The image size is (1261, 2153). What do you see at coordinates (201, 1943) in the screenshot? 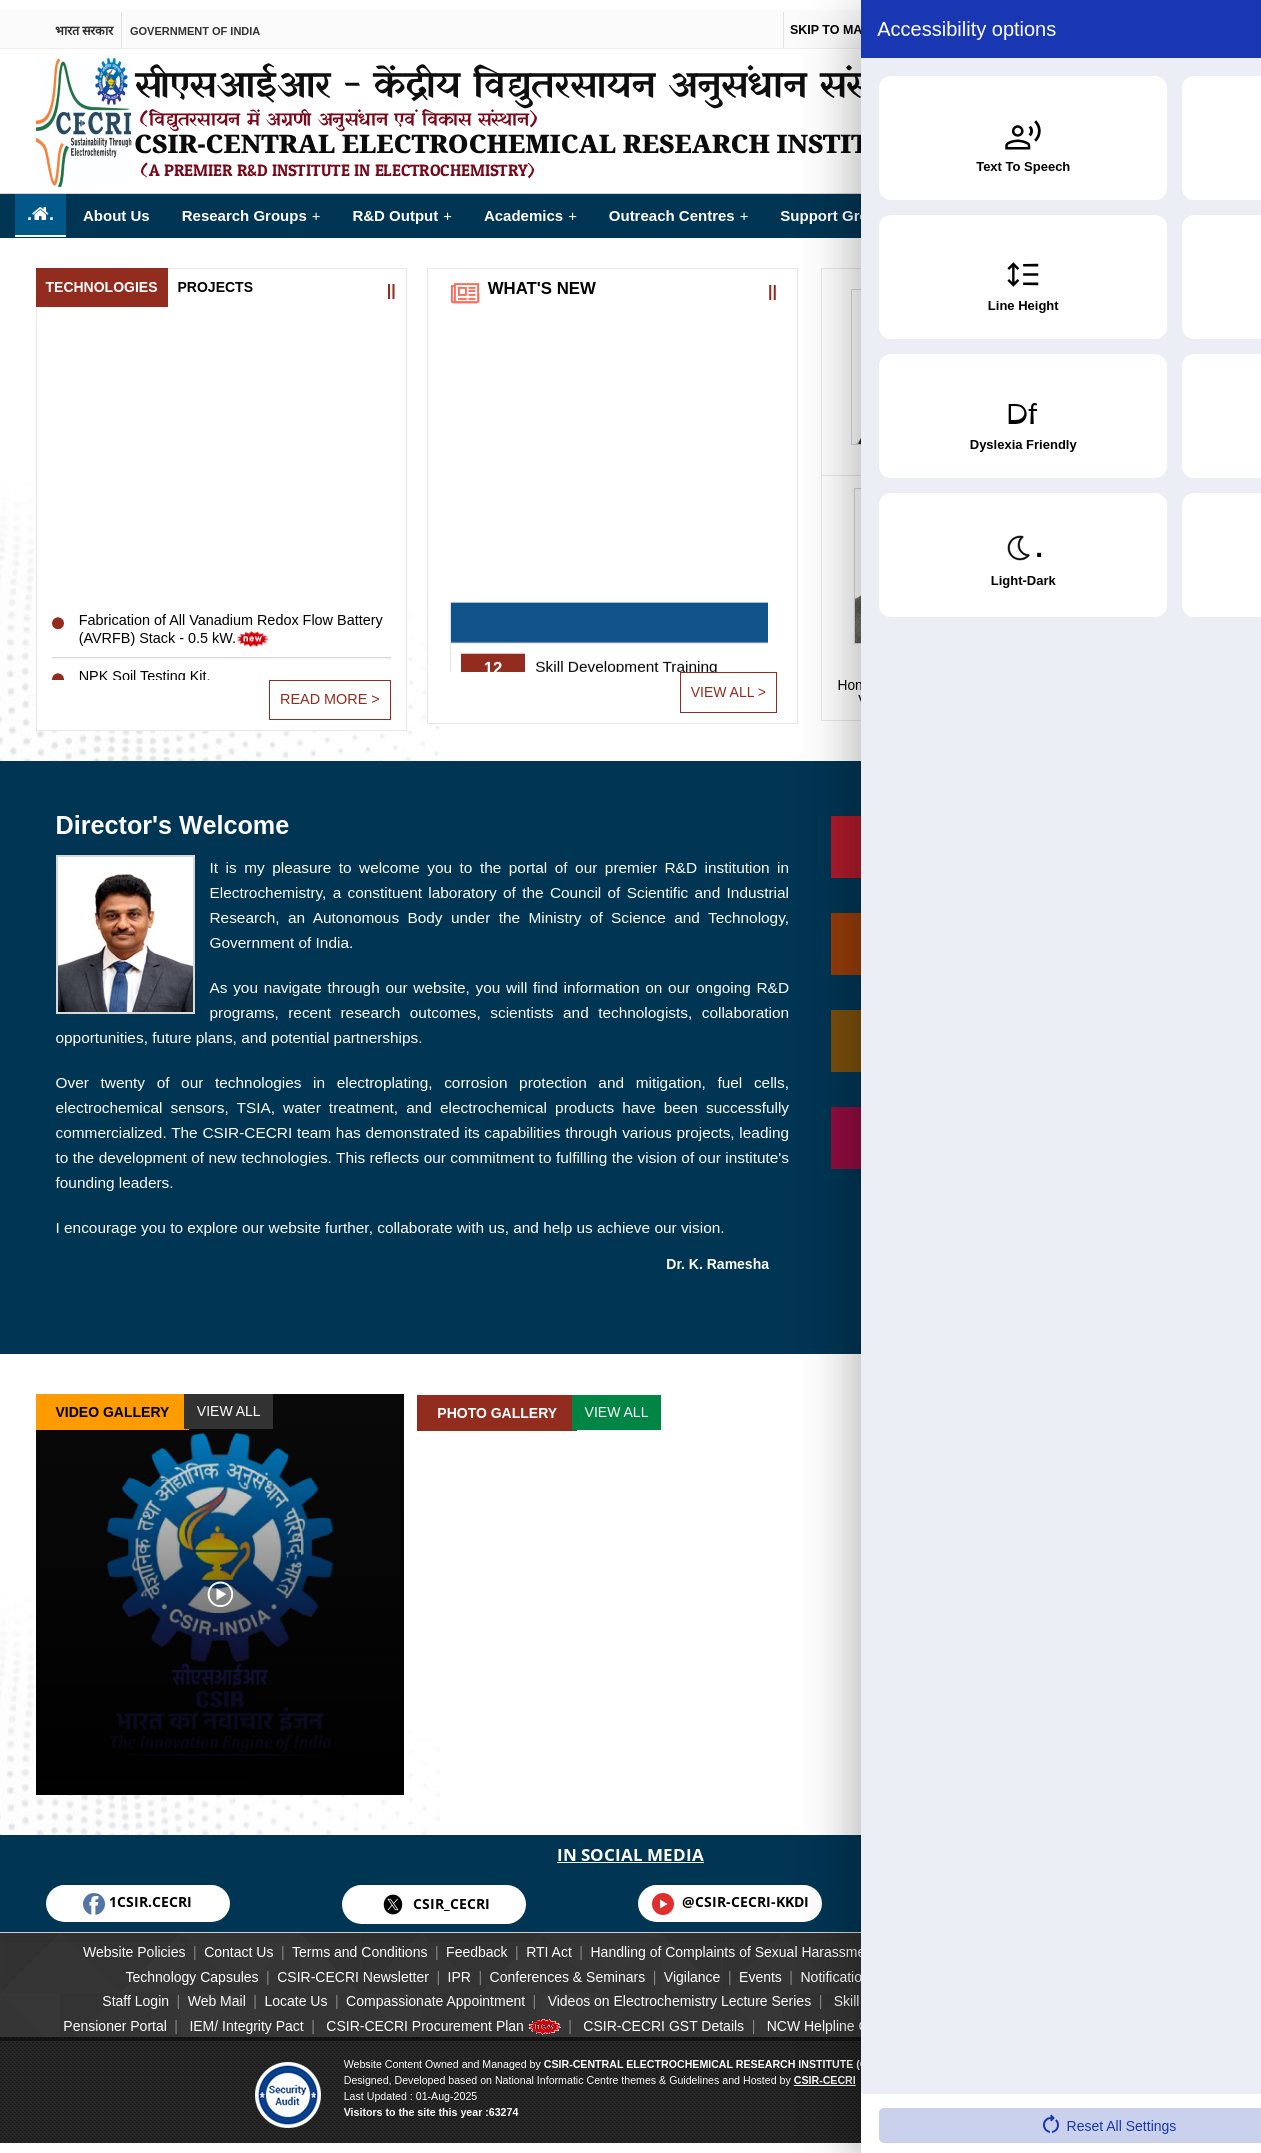
I see `Contact Us` at bounding box center [201, 1943].